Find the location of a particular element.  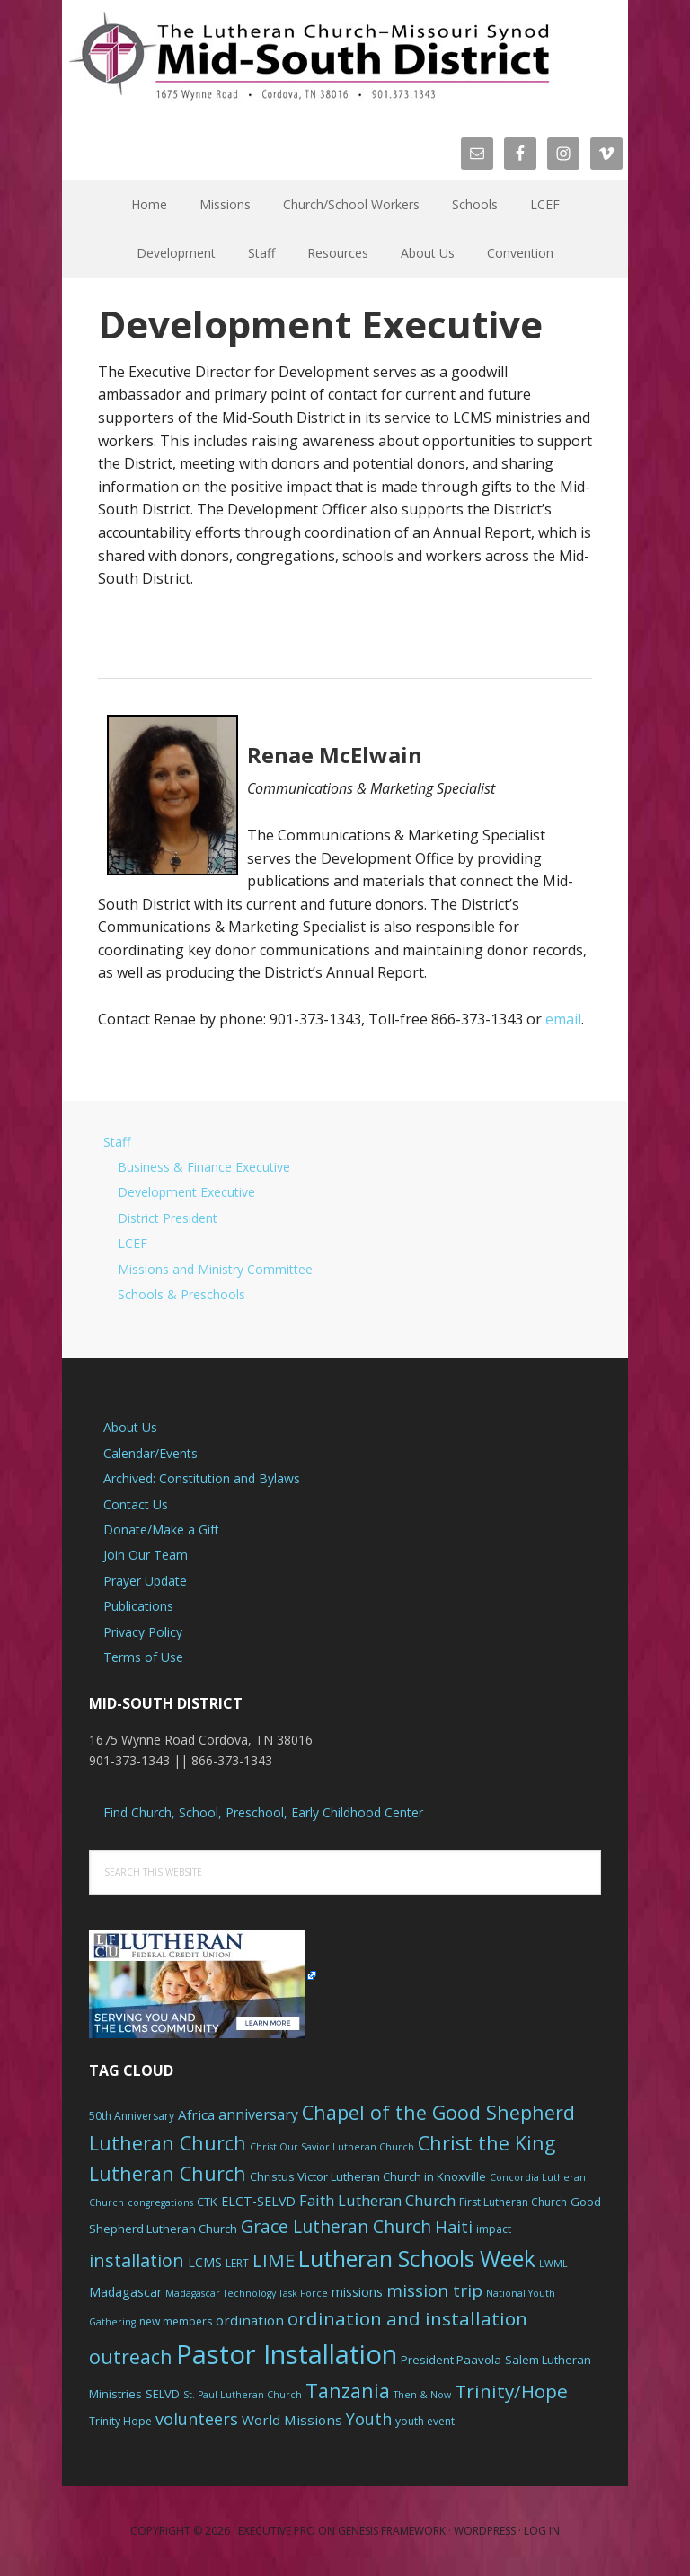

installation [installation (16 items)] is located at coordinates (136, 2260).